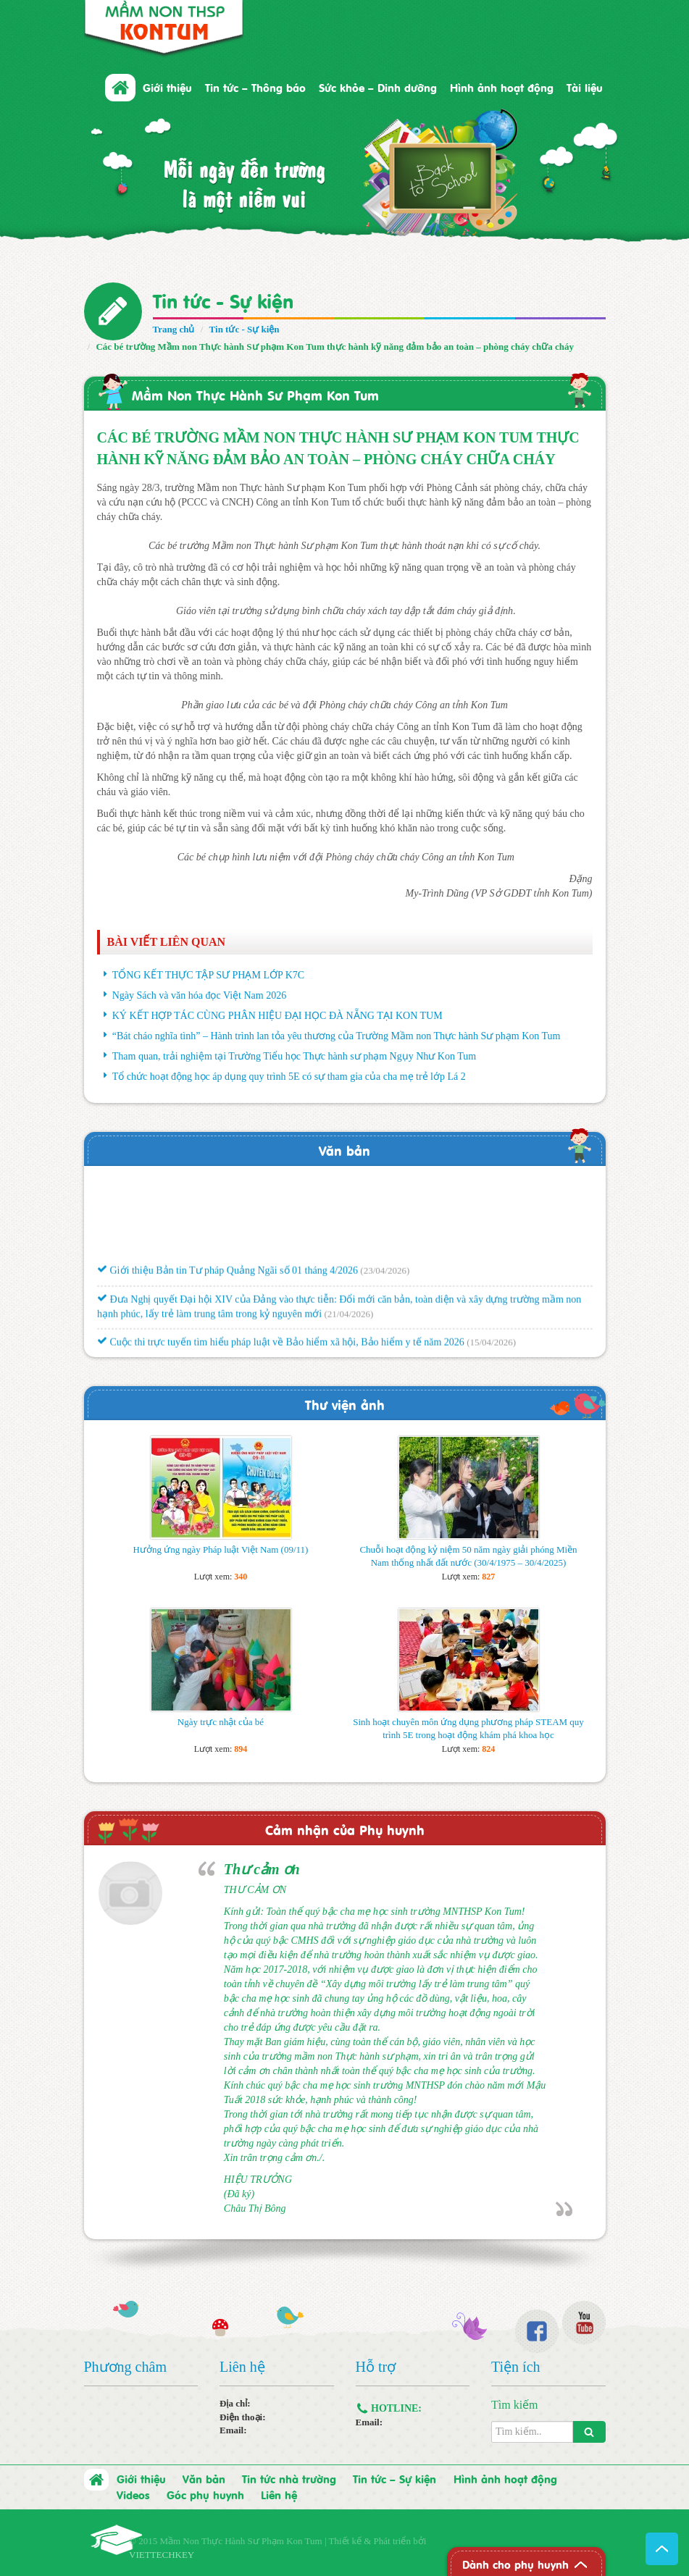 Image resolution: width=689 pixels, height=2576 pixels. Describe the element at coordinates (255, 87) in the screenshot. I see `Tin tức – Thông báo` at that location.